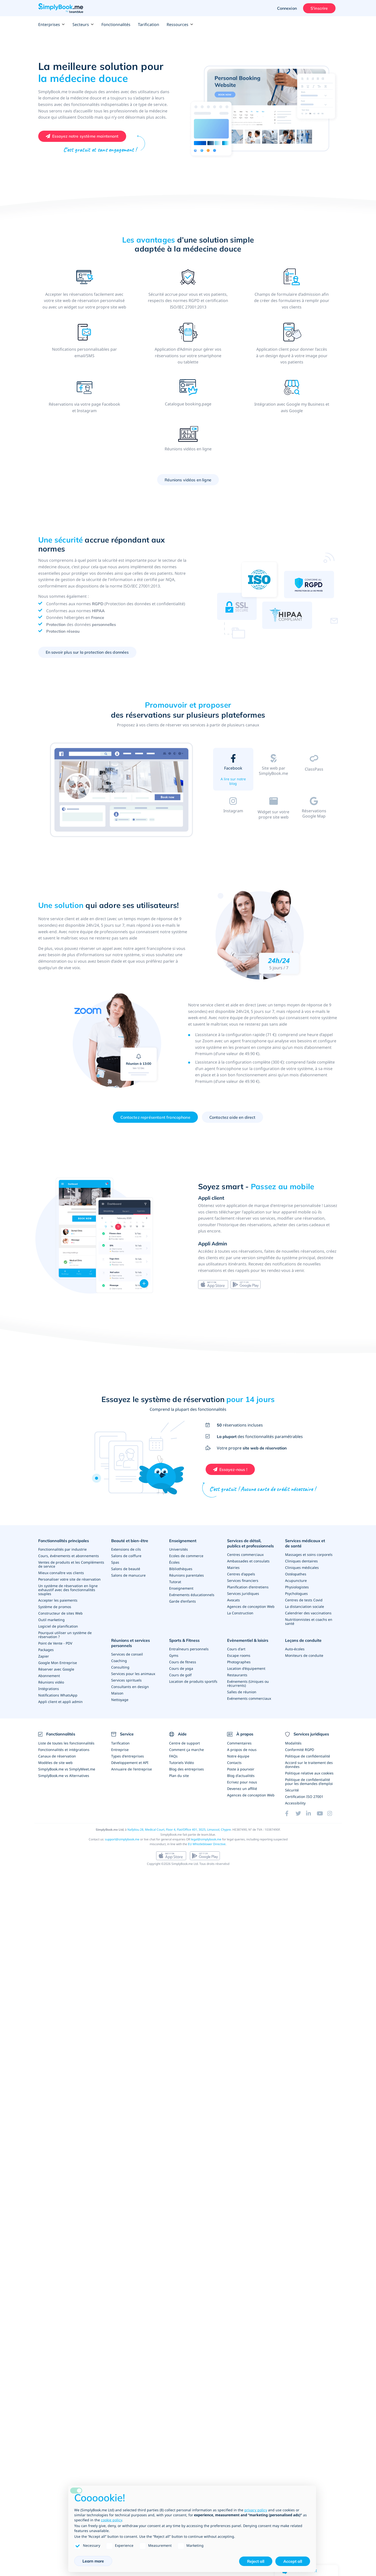  I want to click on Calendrier des vaccinations, so click(308, 1613).